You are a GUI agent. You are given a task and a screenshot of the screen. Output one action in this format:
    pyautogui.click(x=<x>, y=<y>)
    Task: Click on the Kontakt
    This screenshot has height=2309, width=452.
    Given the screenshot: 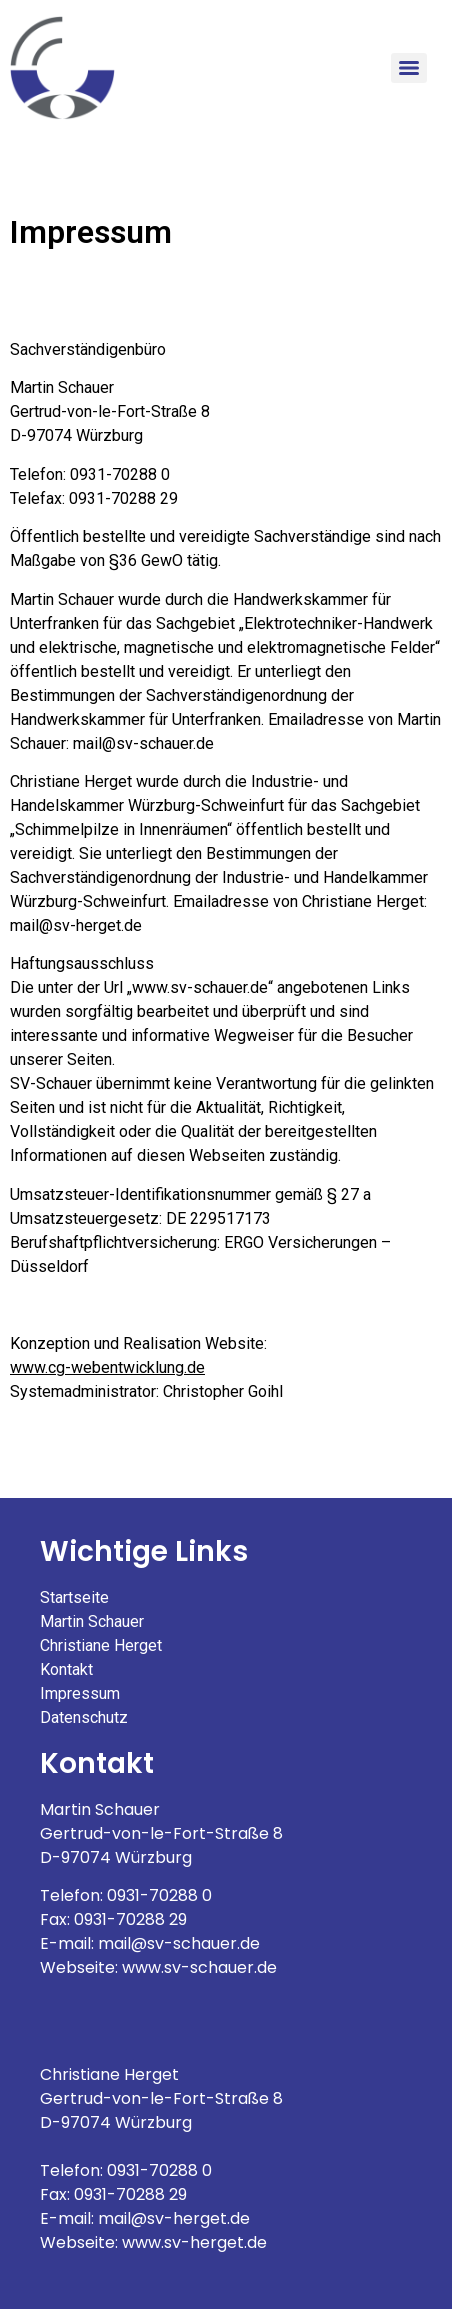 What is the action you would take?
    pyautogui.click(x=66, y=1669)
    